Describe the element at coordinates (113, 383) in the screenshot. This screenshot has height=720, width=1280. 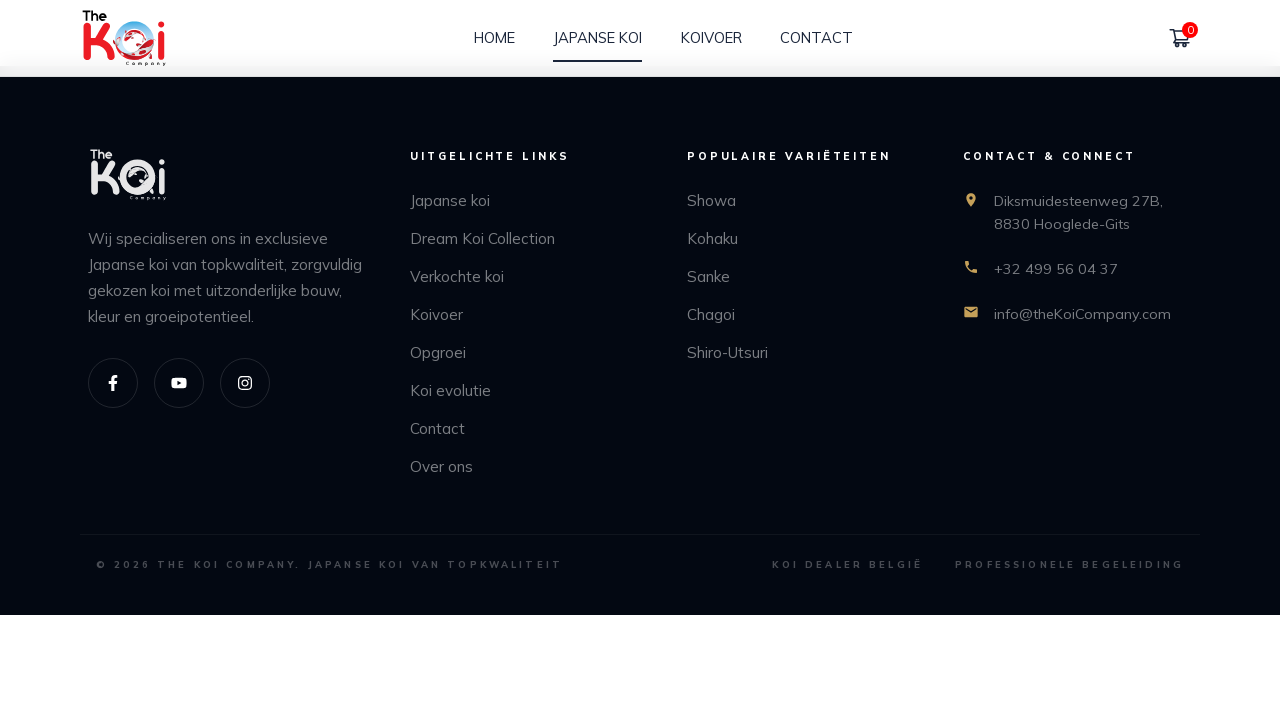
I see `[Facebook]` at that location.